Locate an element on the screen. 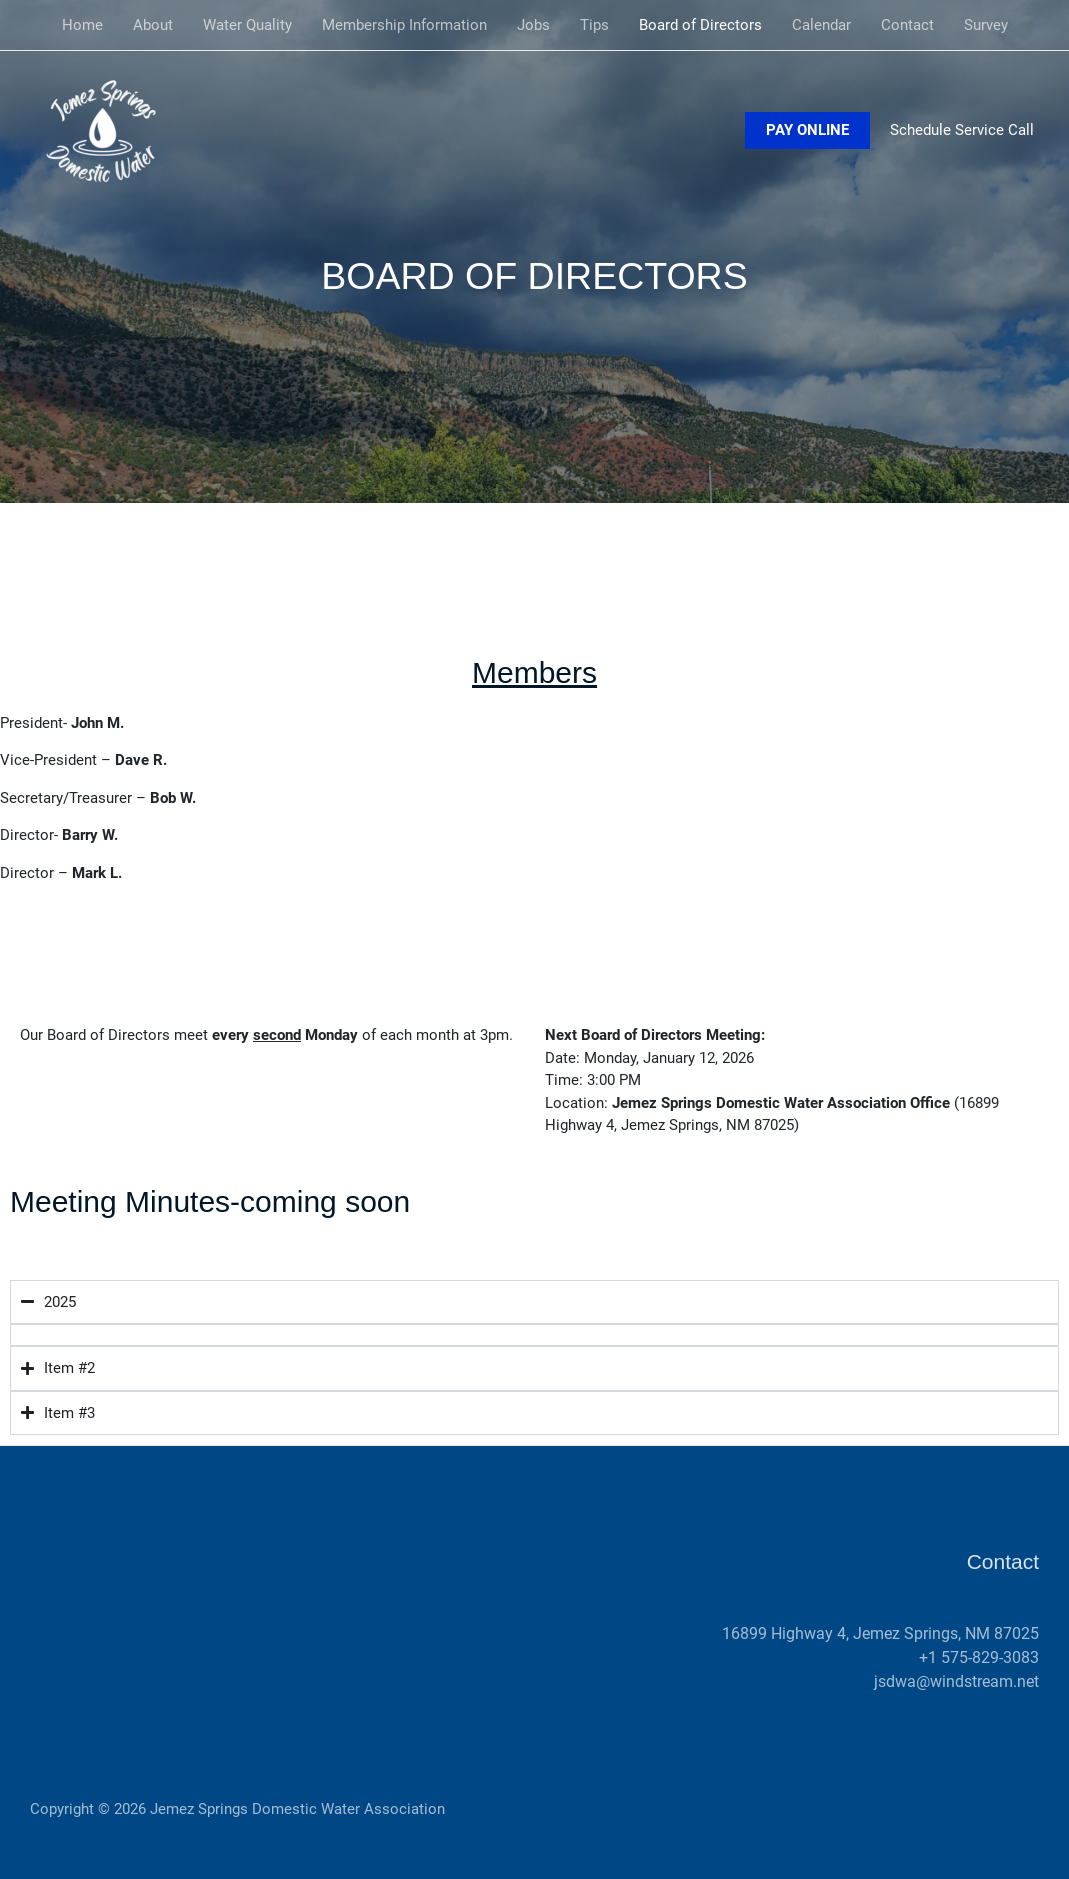 This screenshot has width=1069, height=1879. [button] is located at coordinates (807, 130).